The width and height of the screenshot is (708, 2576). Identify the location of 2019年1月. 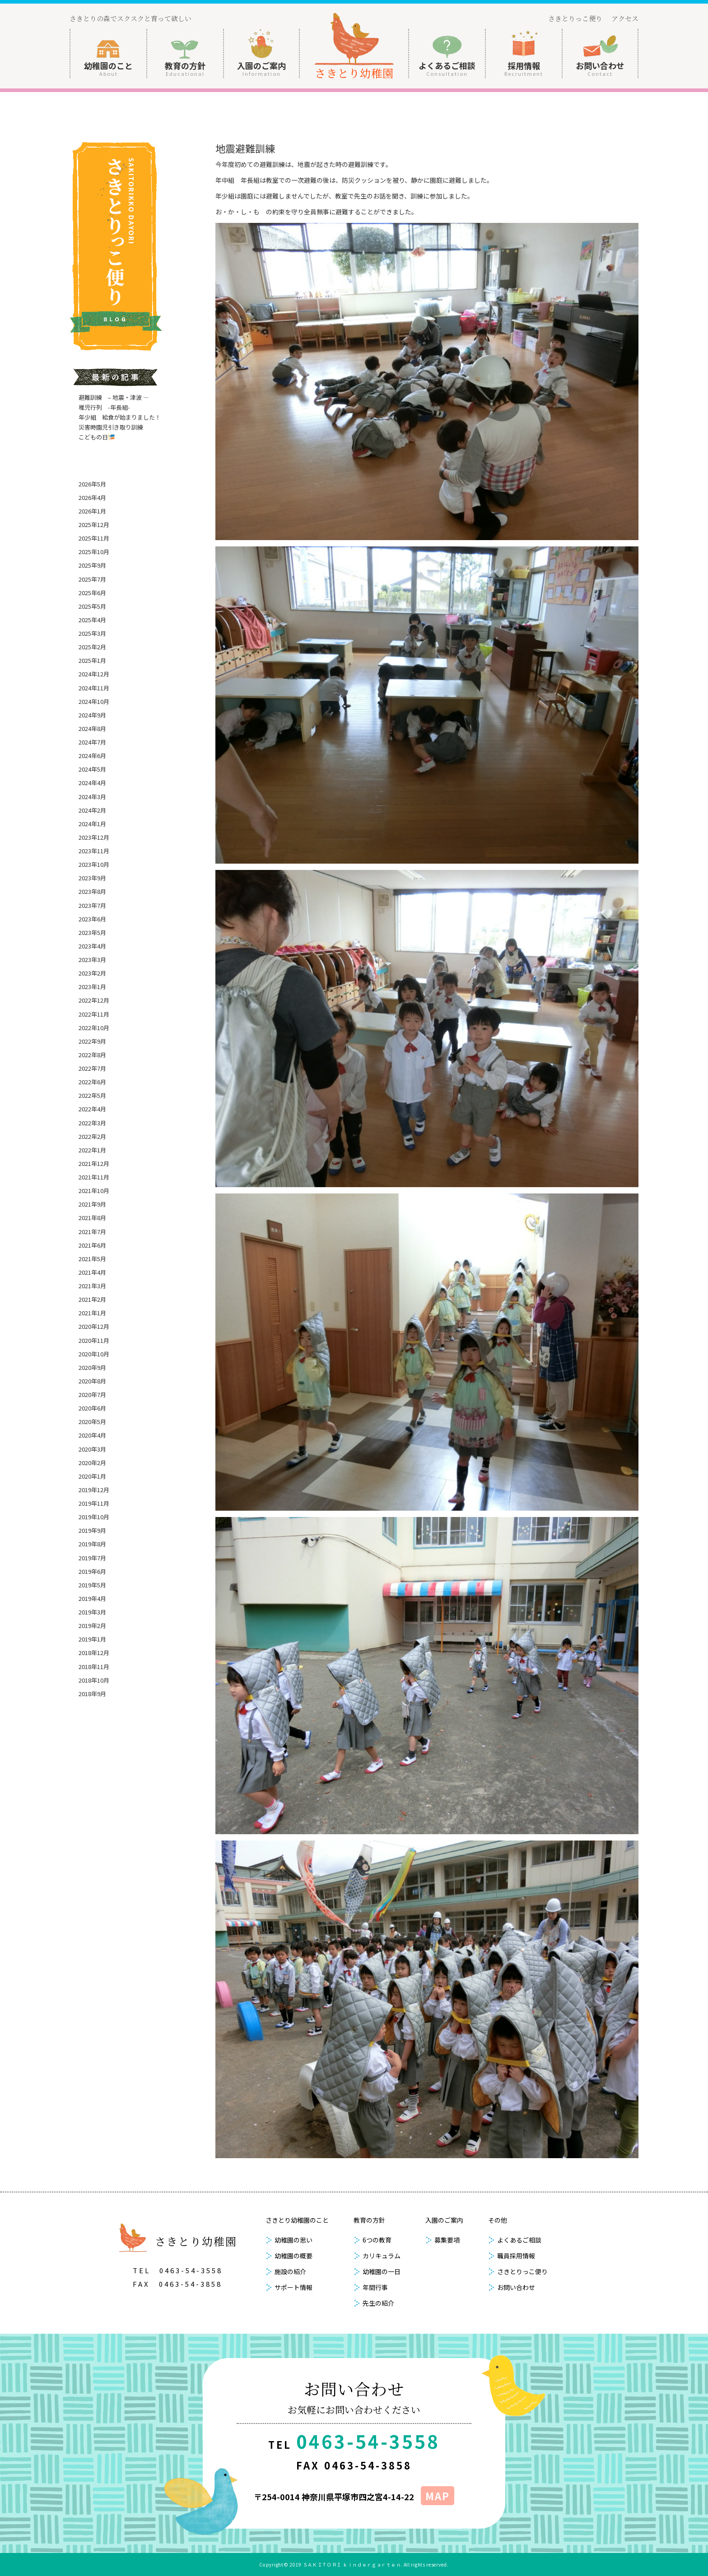
(92, 1639).